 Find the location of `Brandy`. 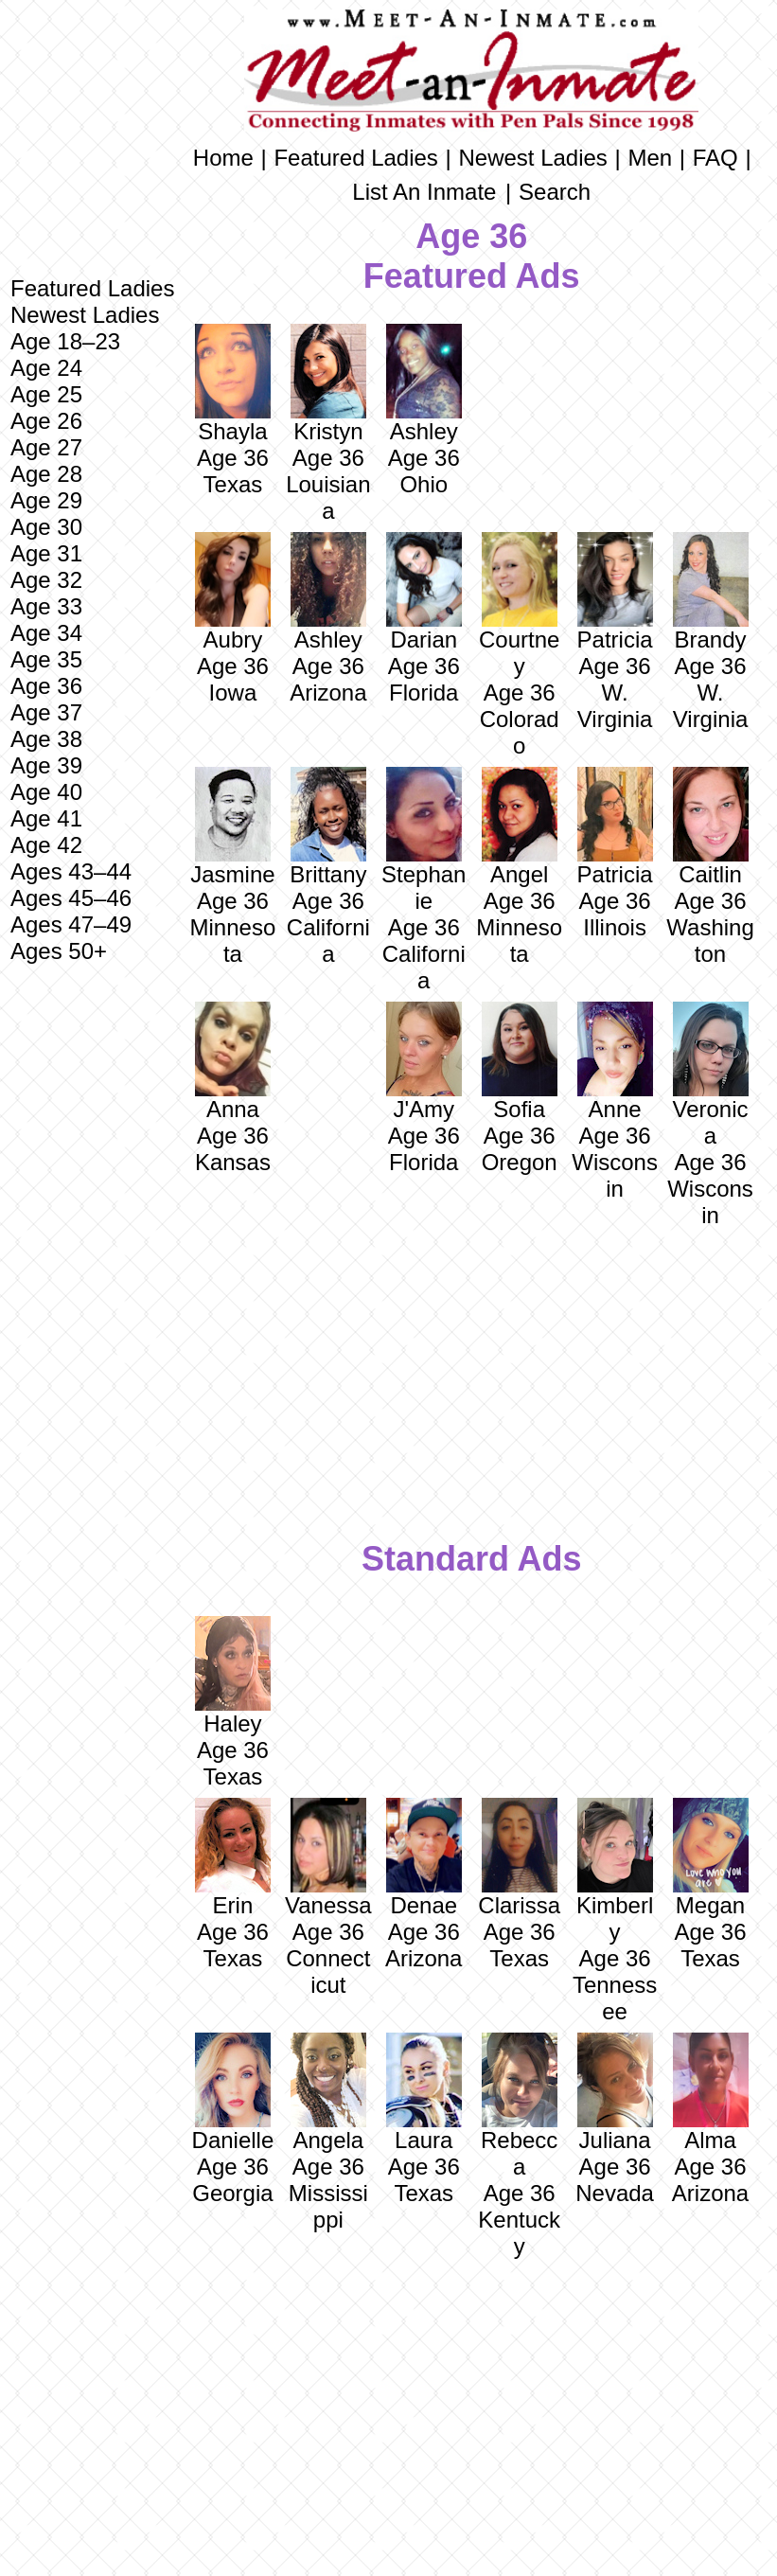

Brandy is located at coordinates (711, 592).